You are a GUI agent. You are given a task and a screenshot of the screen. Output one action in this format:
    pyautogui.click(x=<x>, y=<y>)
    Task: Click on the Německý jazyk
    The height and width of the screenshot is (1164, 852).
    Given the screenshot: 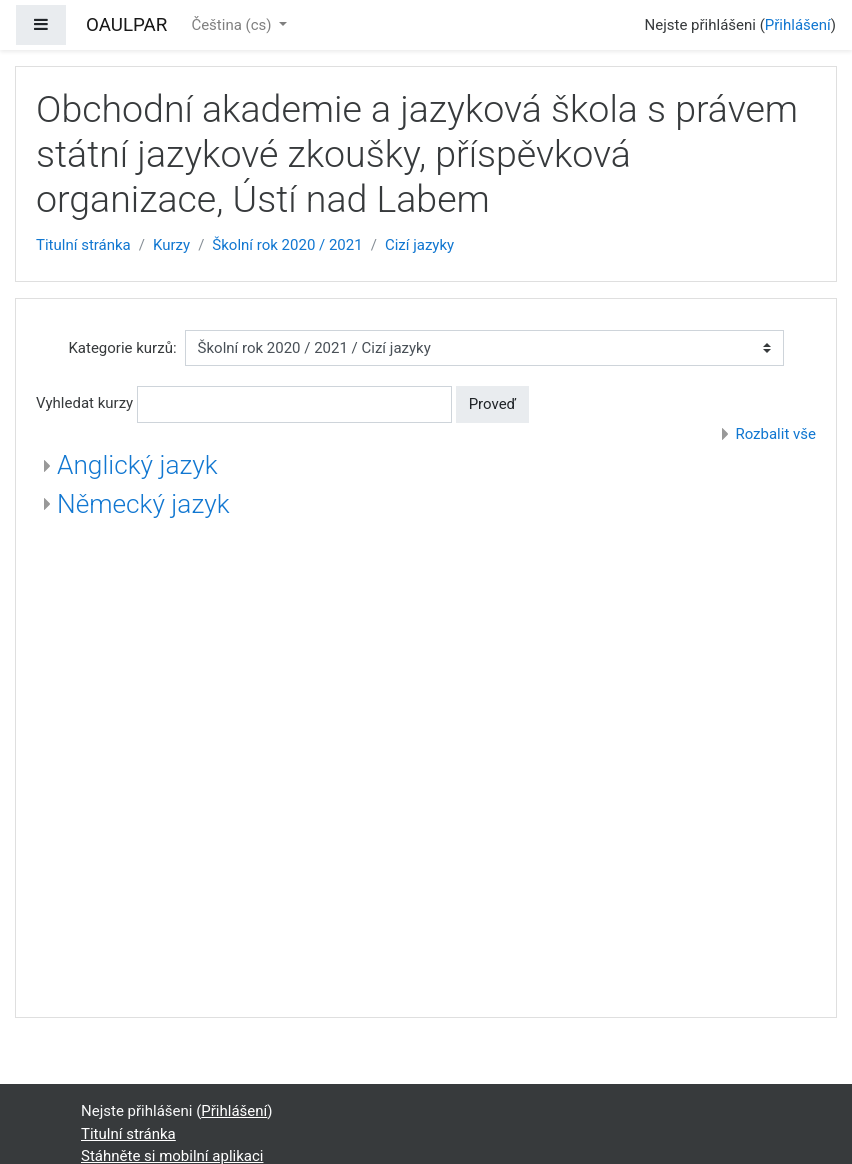 What is the action you would take?
    pyautogui.click(x=143, y=504)
    